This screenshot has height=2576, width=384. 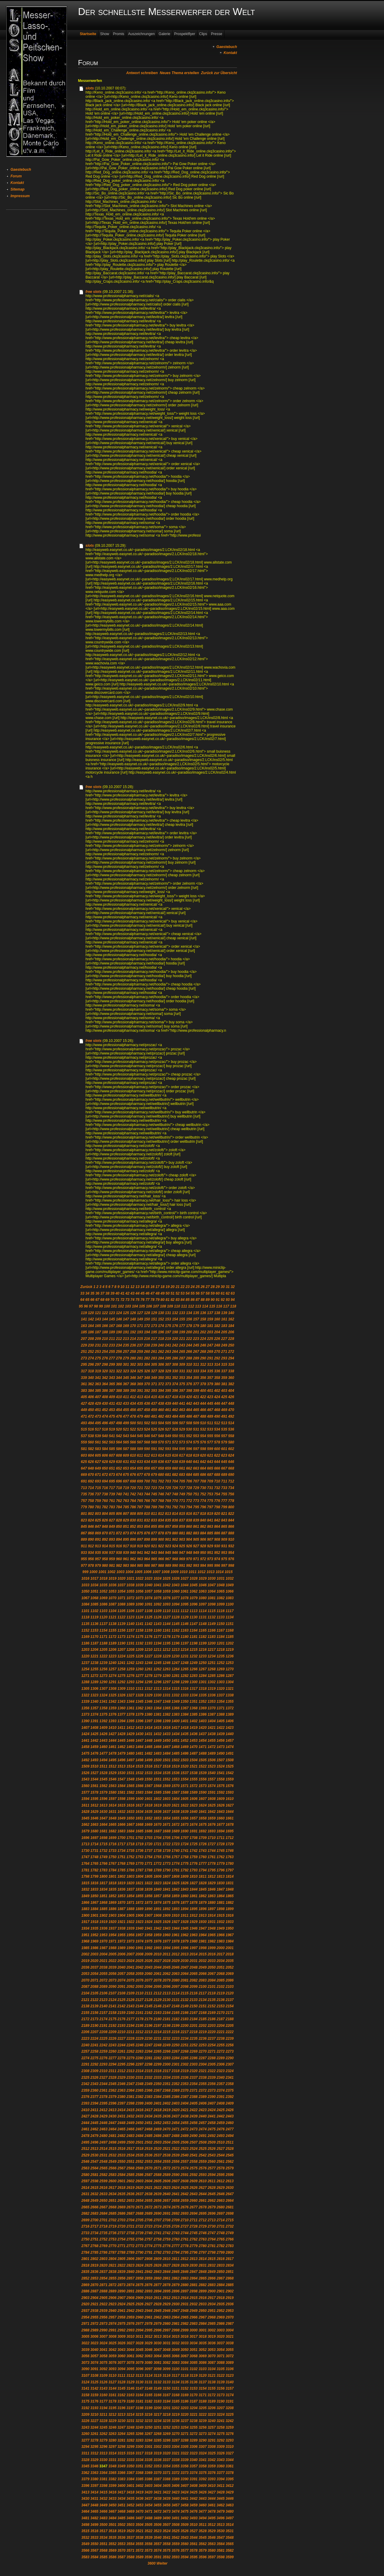 What do you see at coordinates (94, 2175) in the screenshot?
I see `2581` at bounding box center [94, 2175].